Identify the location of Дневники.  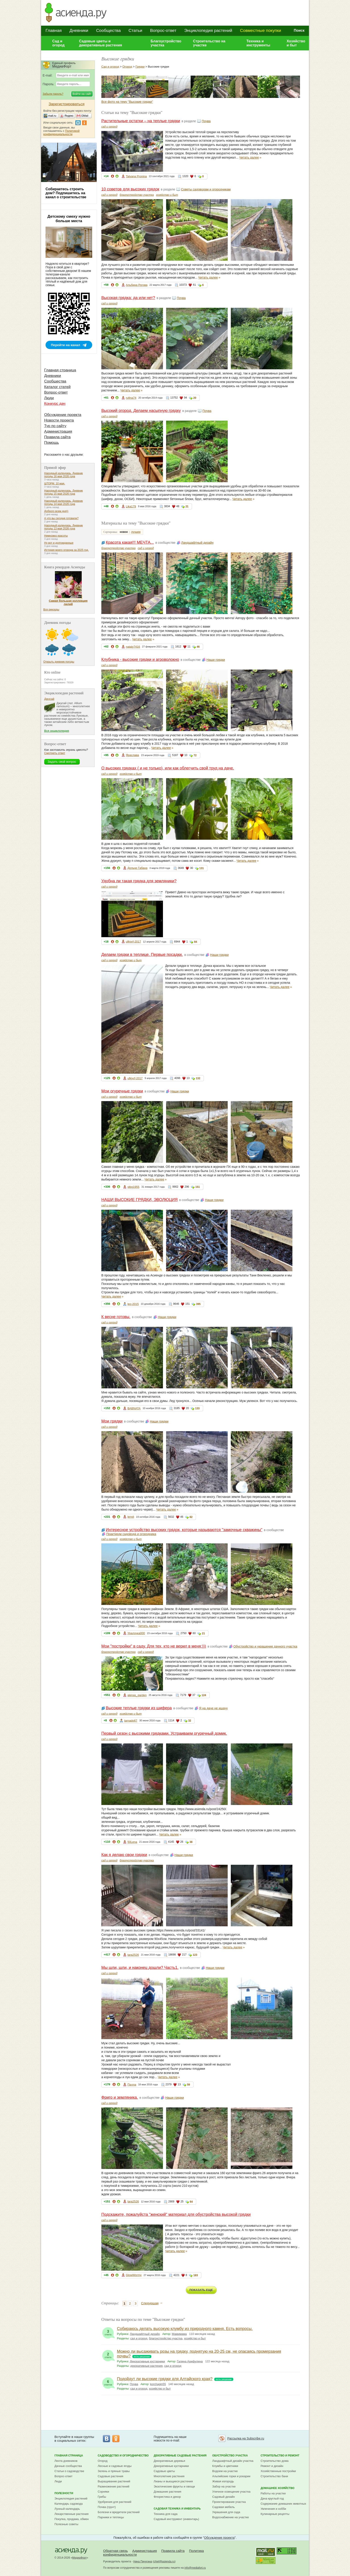
(78, 30).